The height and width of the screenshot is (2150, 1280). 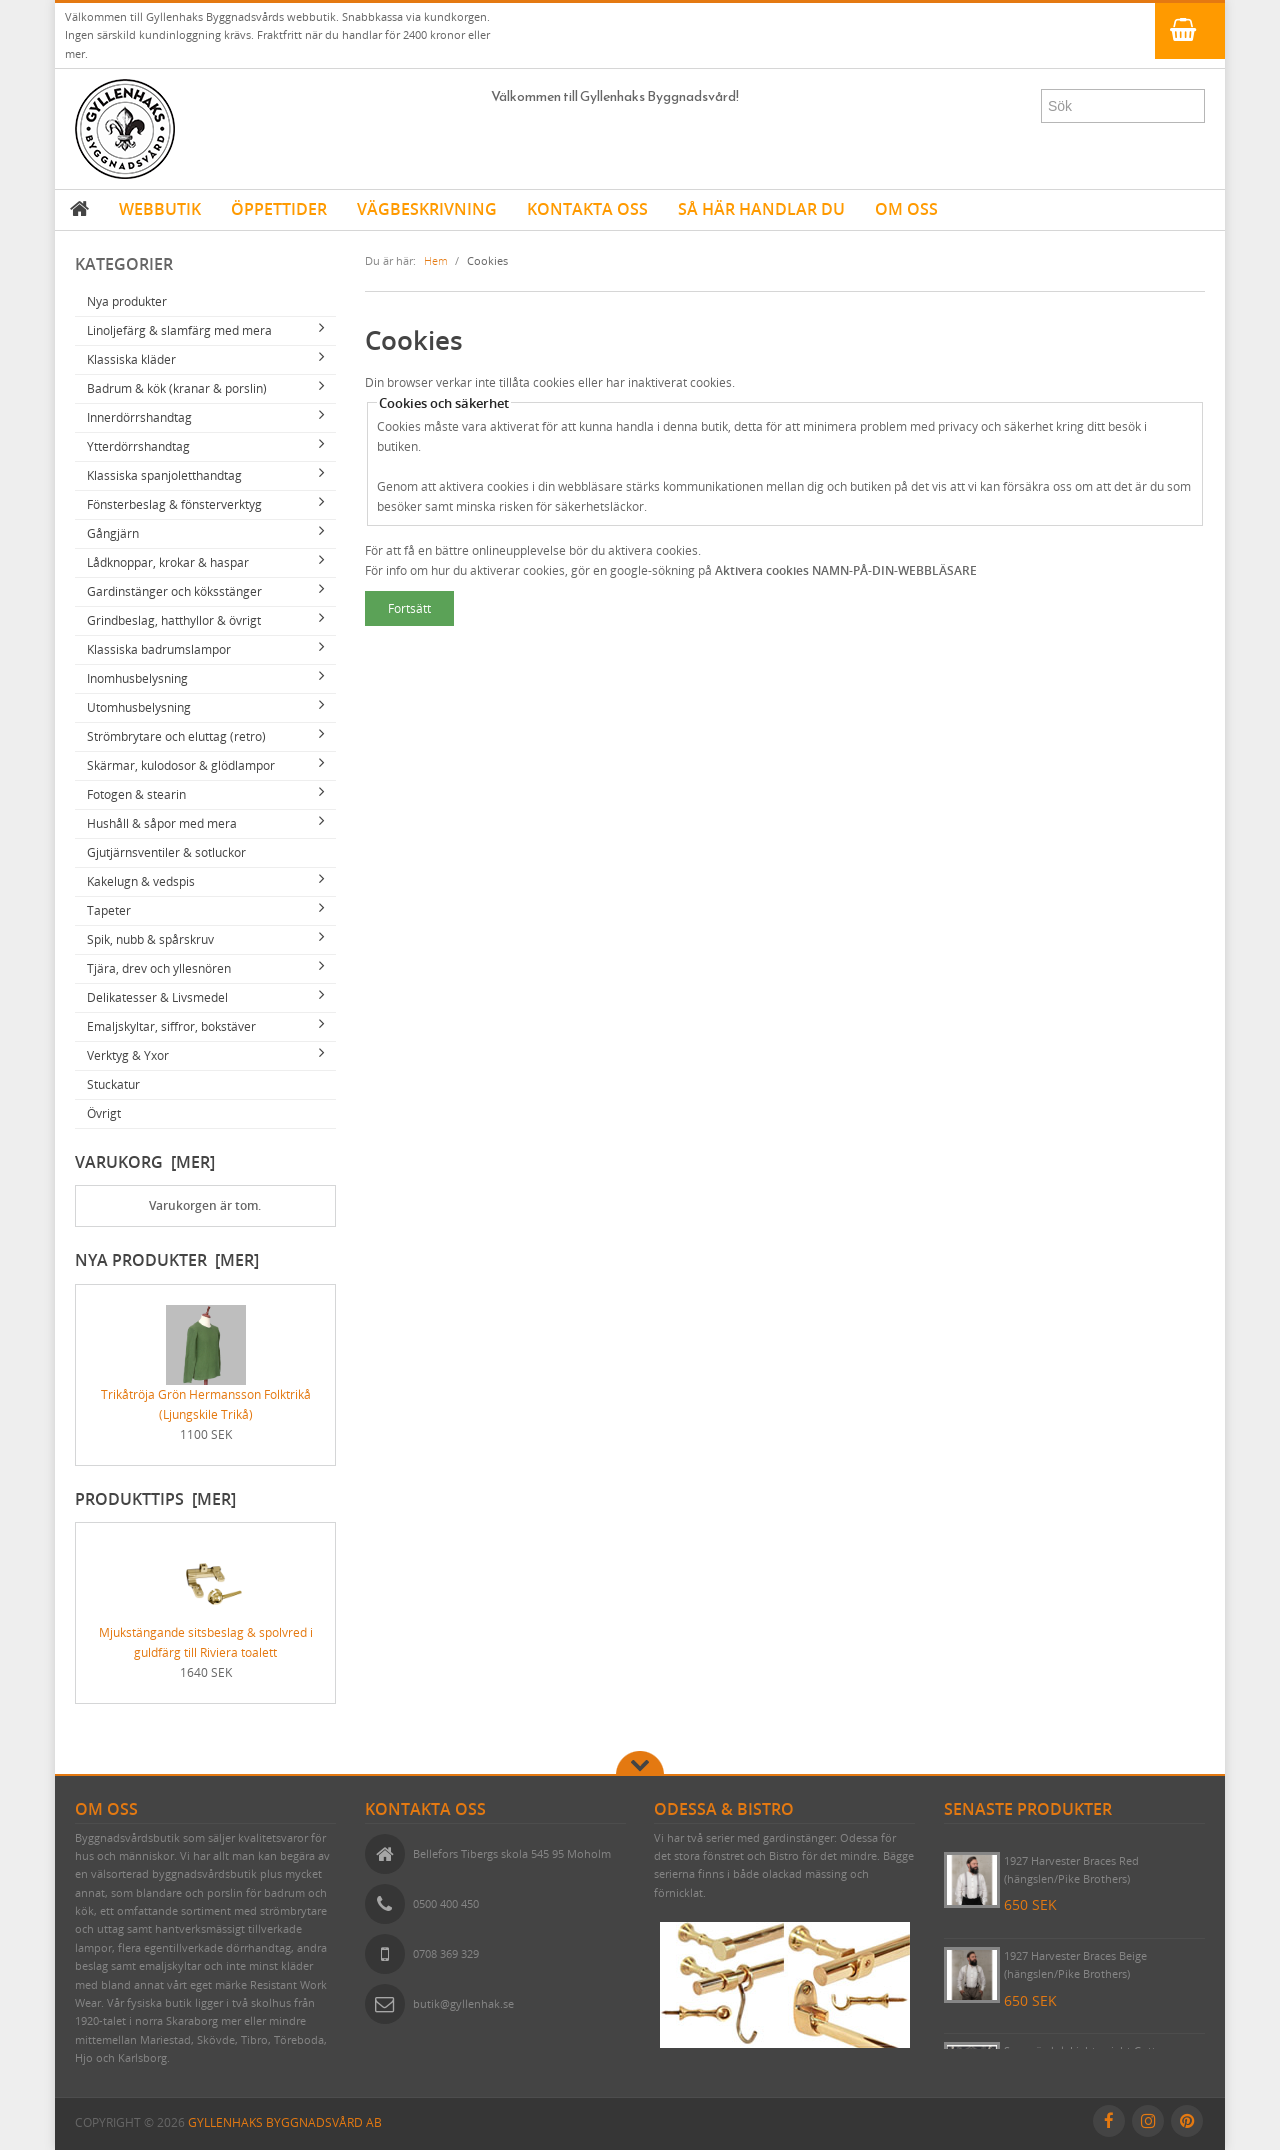 What do you see at coordinates (285, 2122) in the screenshot?
I see `Gyllenhaks Byggnadsvård AB` at bounding box center [285, 2122].